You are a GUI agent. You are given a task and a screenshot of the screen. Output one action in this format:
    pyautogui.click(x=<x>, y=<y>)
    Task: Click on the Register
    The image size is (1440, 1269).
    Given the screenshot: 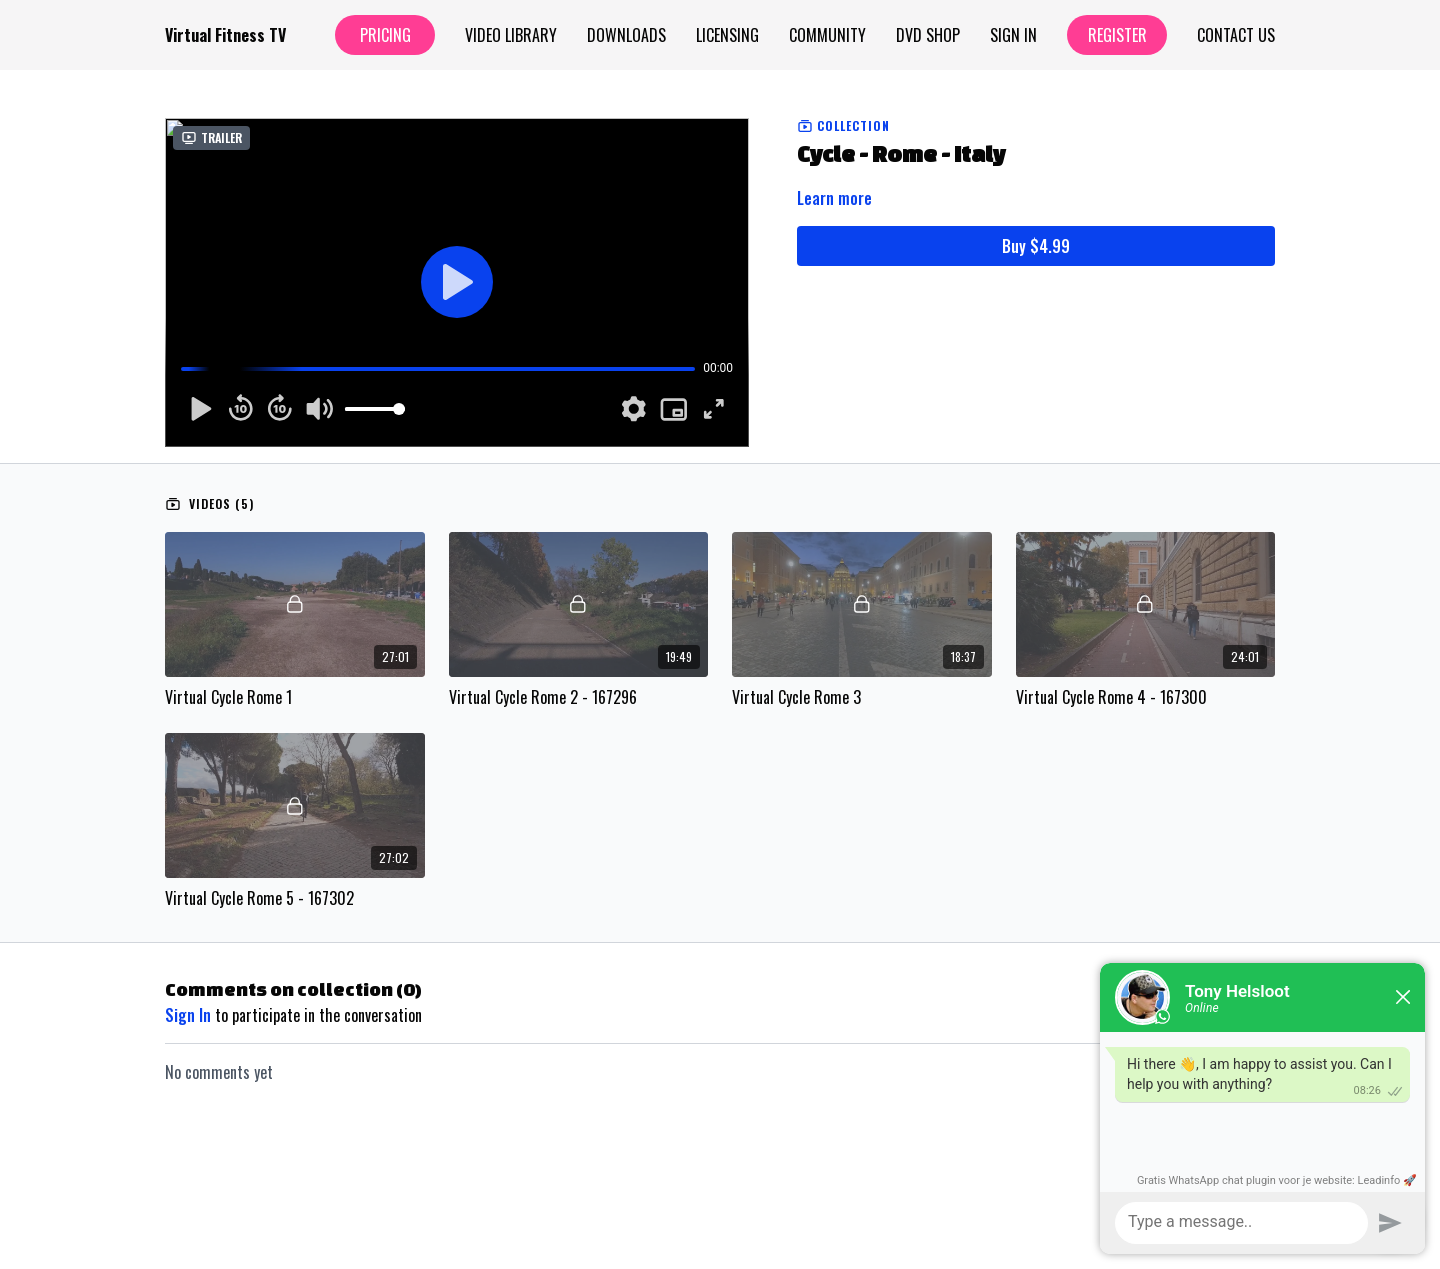 What is the action you would take?
    pyautogui.click(x=1117, y=35)
    